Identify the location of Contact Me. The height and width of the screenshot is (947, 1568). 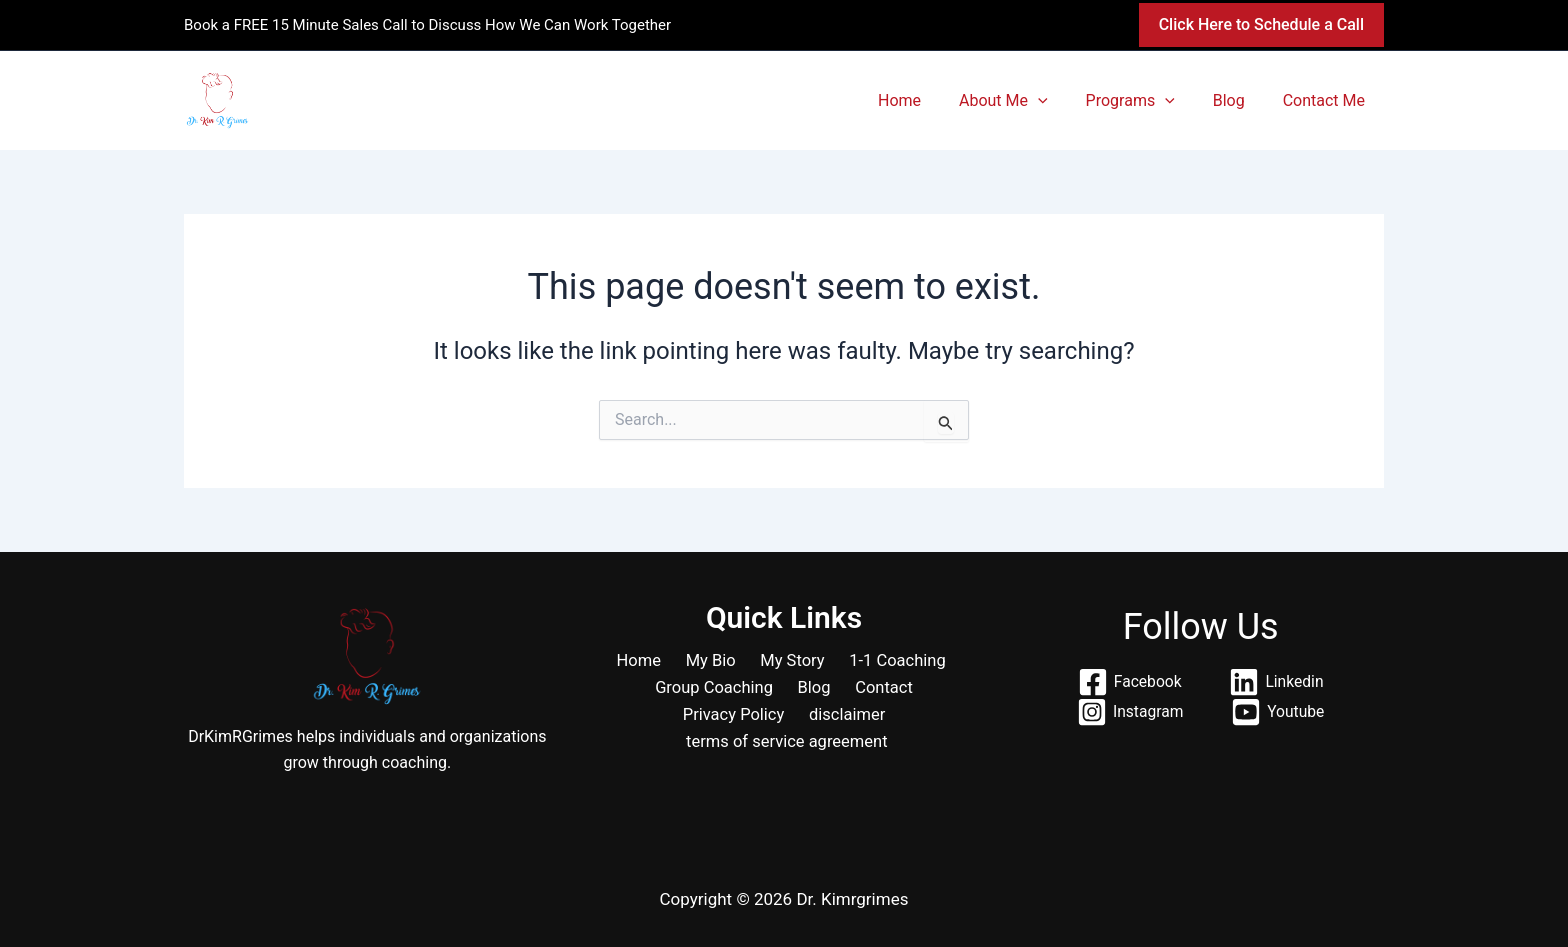
(1327, 100).